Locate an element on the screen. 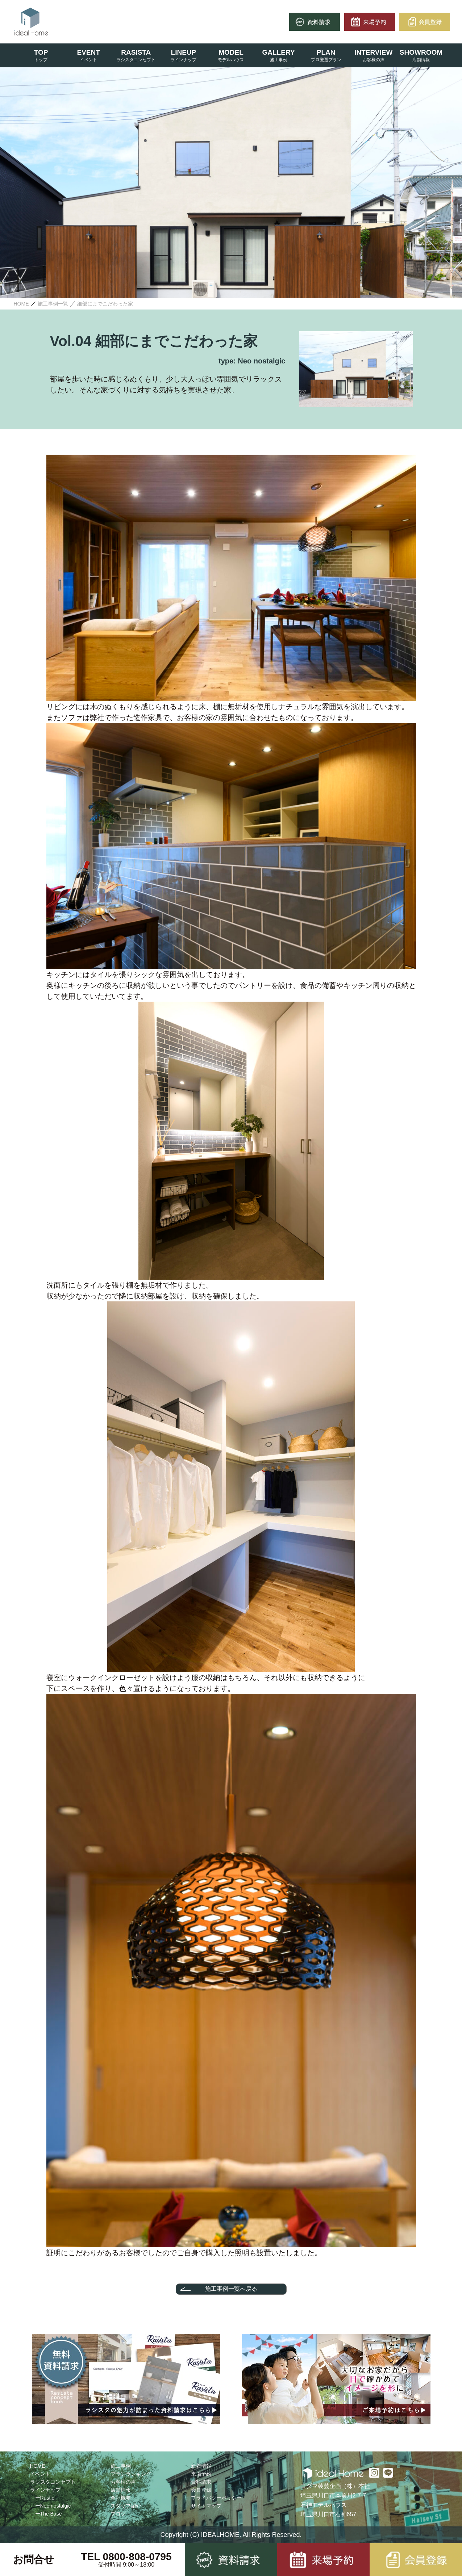 The height and width of the screenshot is (2576, 462). スタッフ紹介 is located at coordinates (126, 2506).